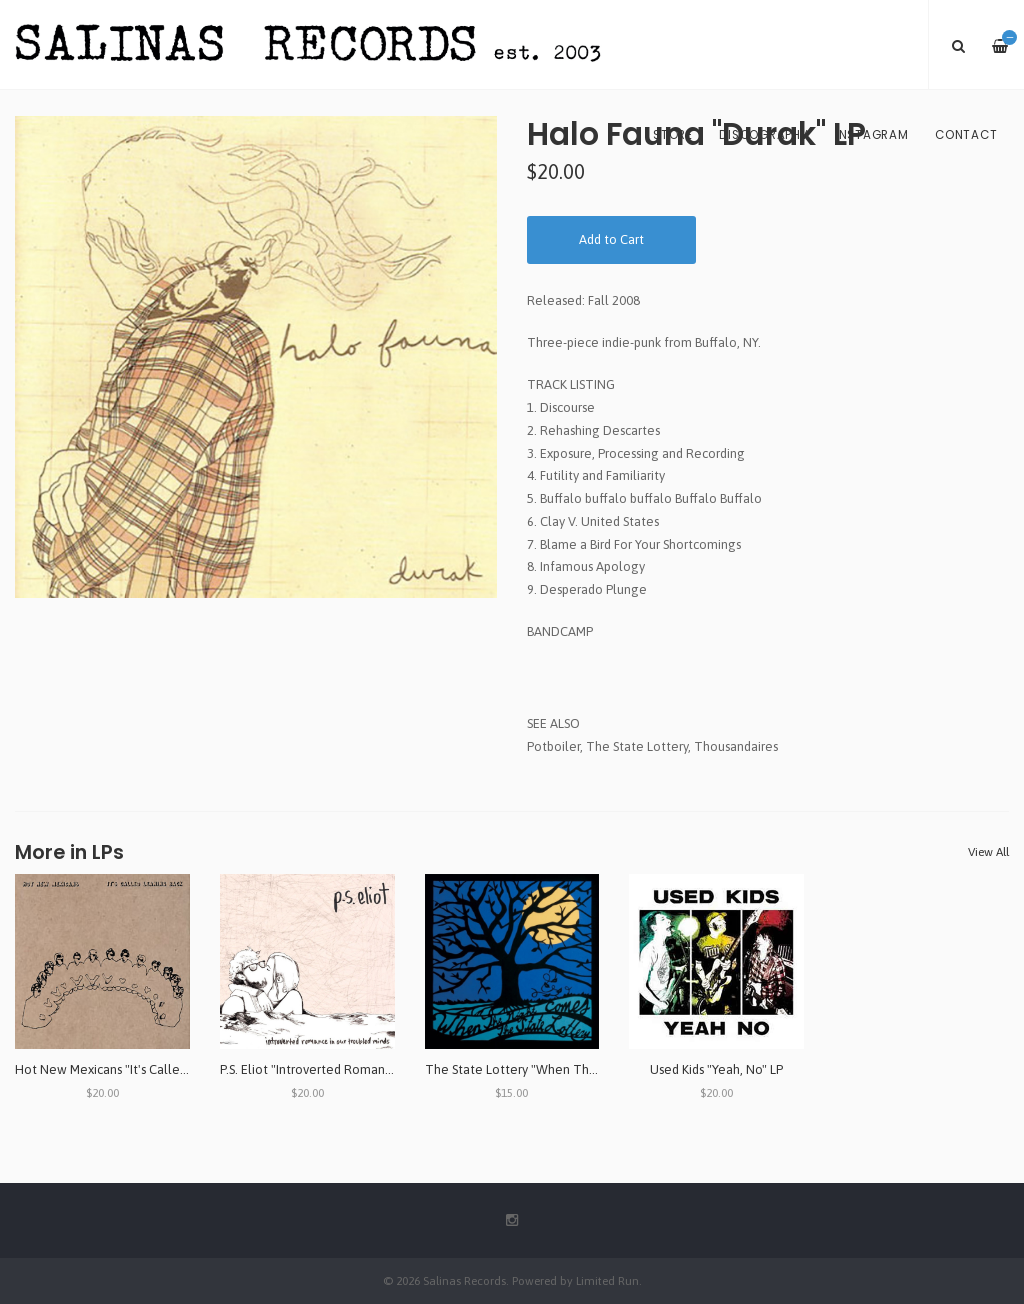  I want to click on Store, so click(673, 135).